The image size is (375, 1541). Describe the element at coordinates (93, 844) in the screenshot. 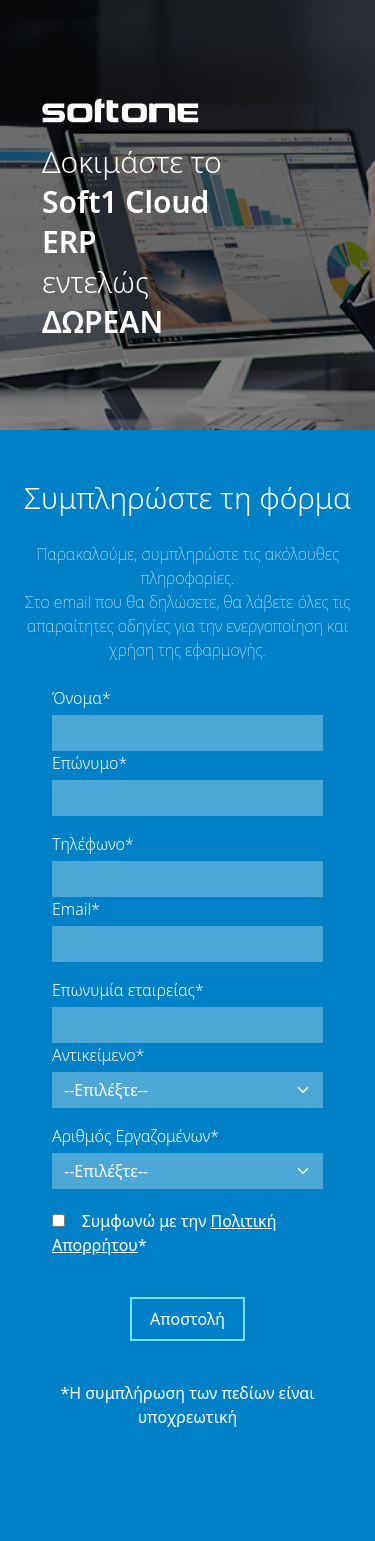

I see `Τηλέφωνο*` at that location.